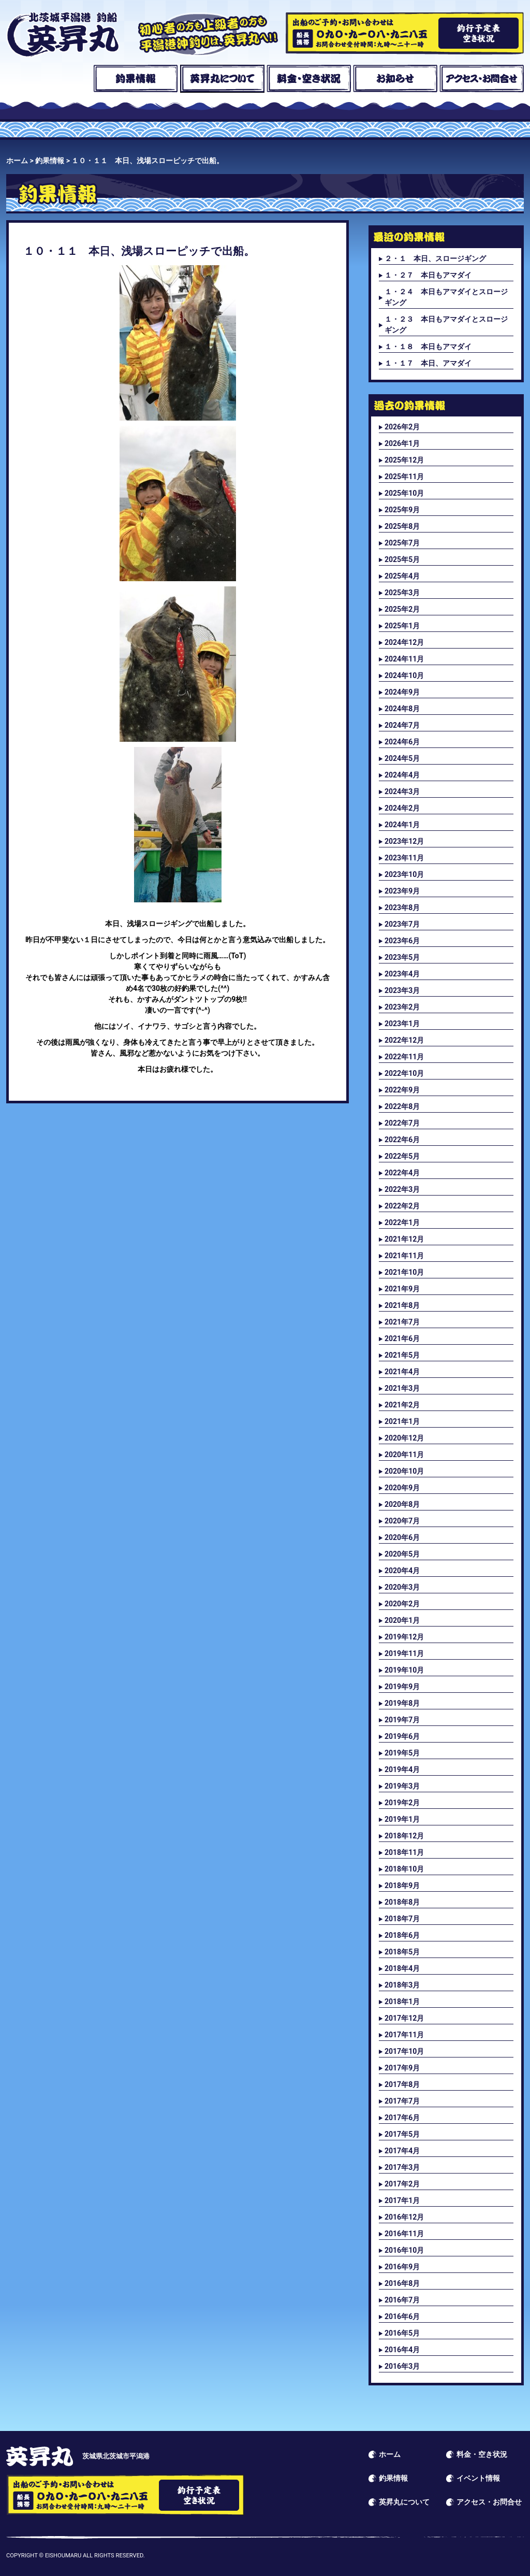  I want to click on 2018年12月, so click(404, 1836).